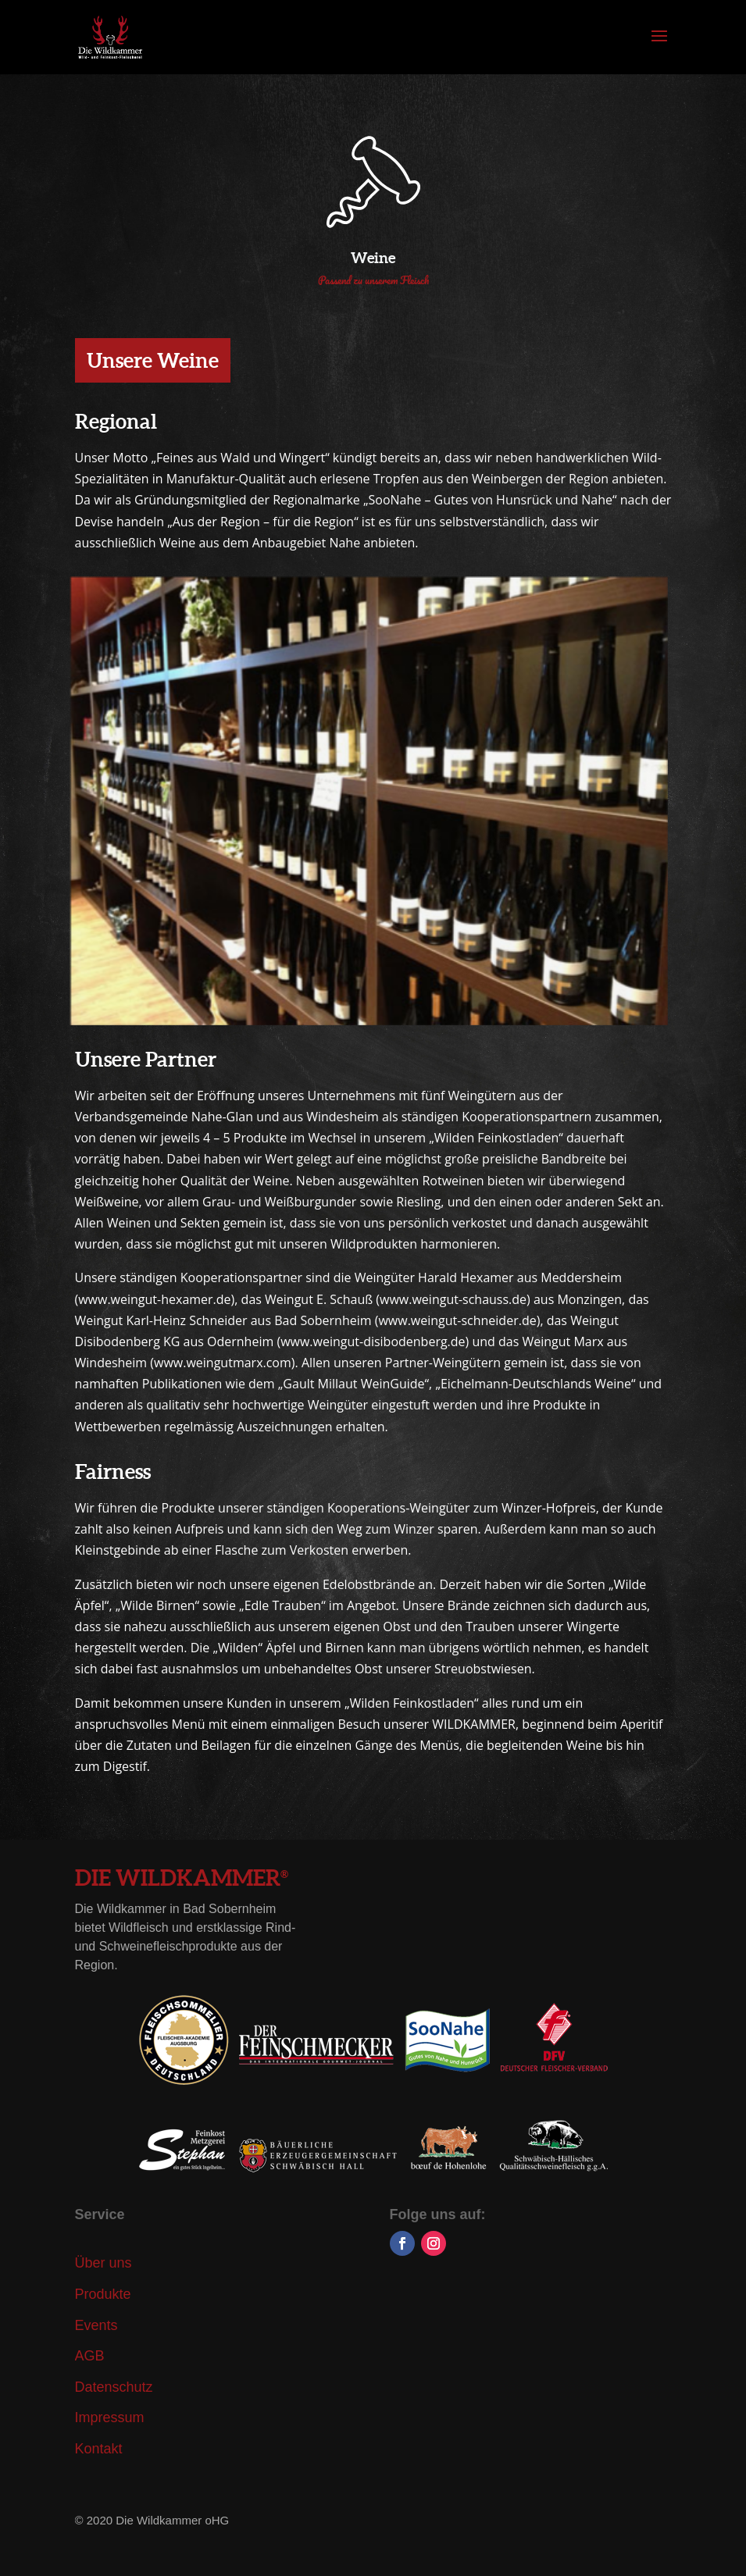  What do you see at coordinates (453, 1299) in the screenshot?
I see `www.weingut-schauss.de` at bounding box center [453, 1299].